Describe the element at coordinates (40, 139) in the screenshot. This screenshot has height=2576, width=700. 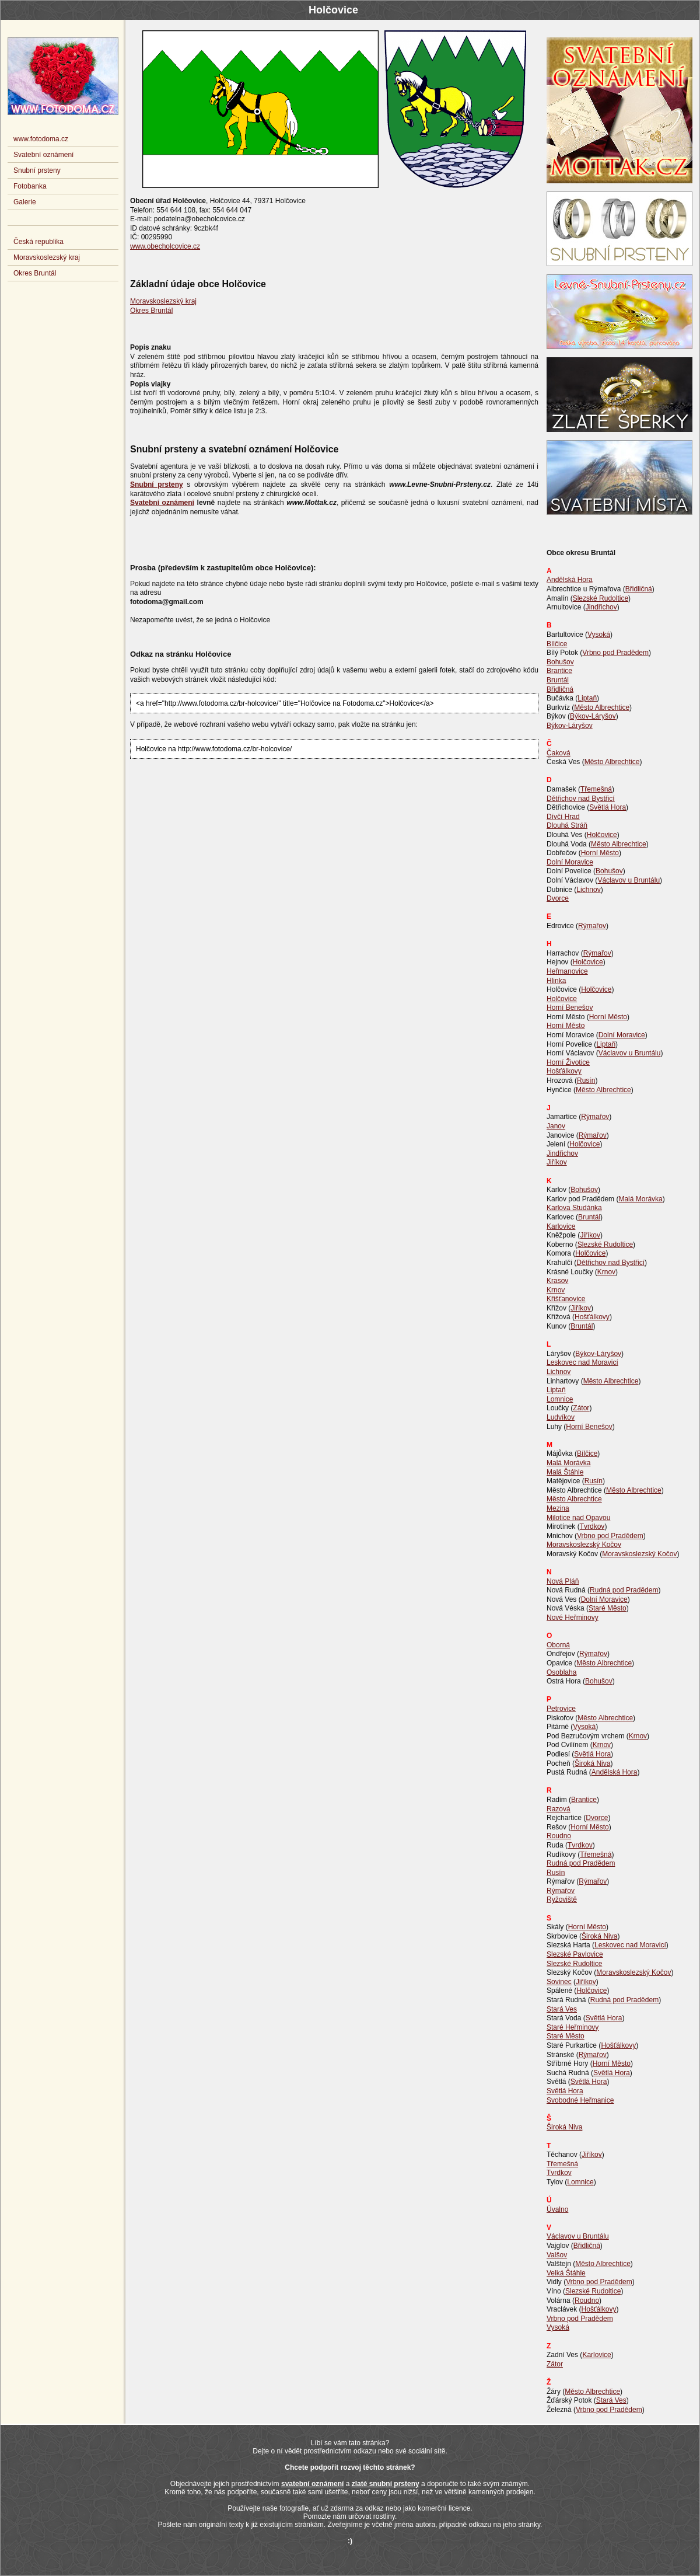
I see `www.fotodoma.cz` at that location.